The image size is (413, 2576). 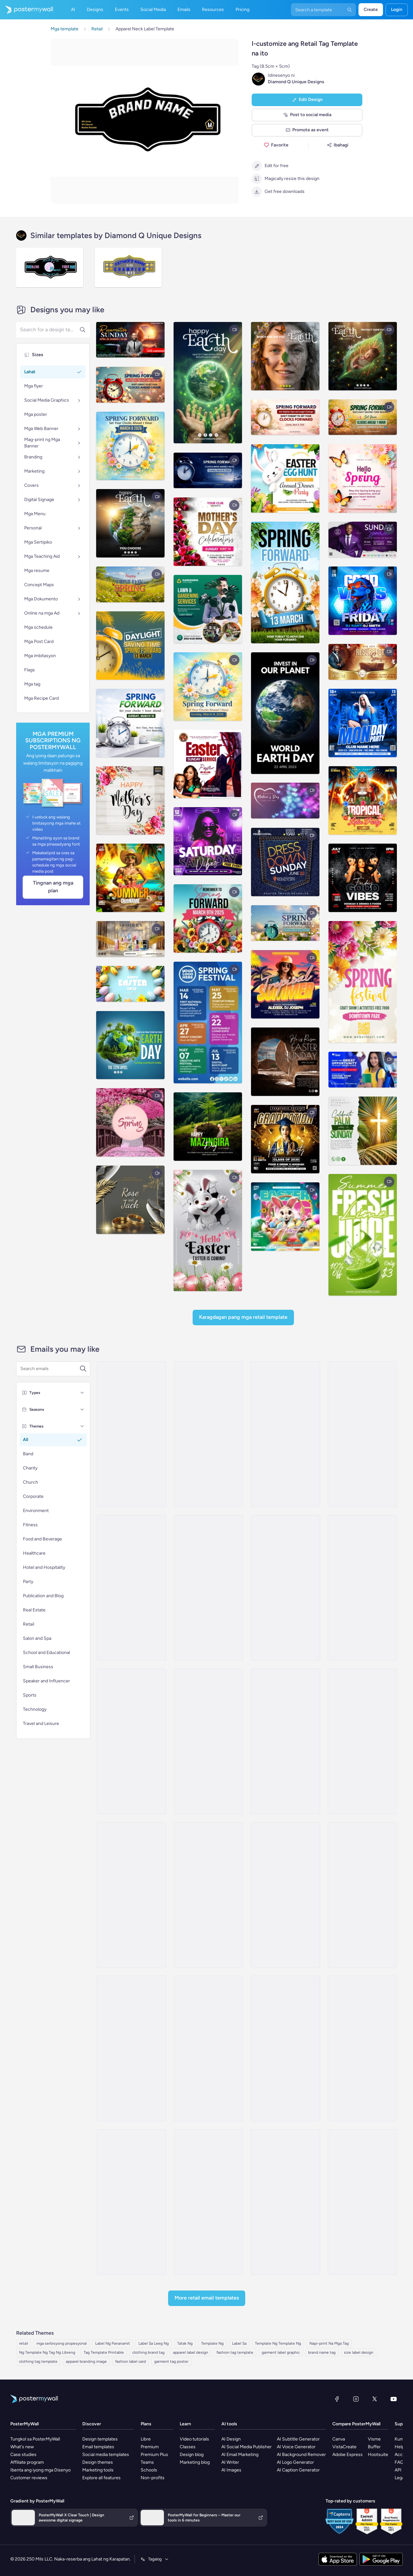 I want to click on AI Logo Generator, so click(x=295, y=2462).